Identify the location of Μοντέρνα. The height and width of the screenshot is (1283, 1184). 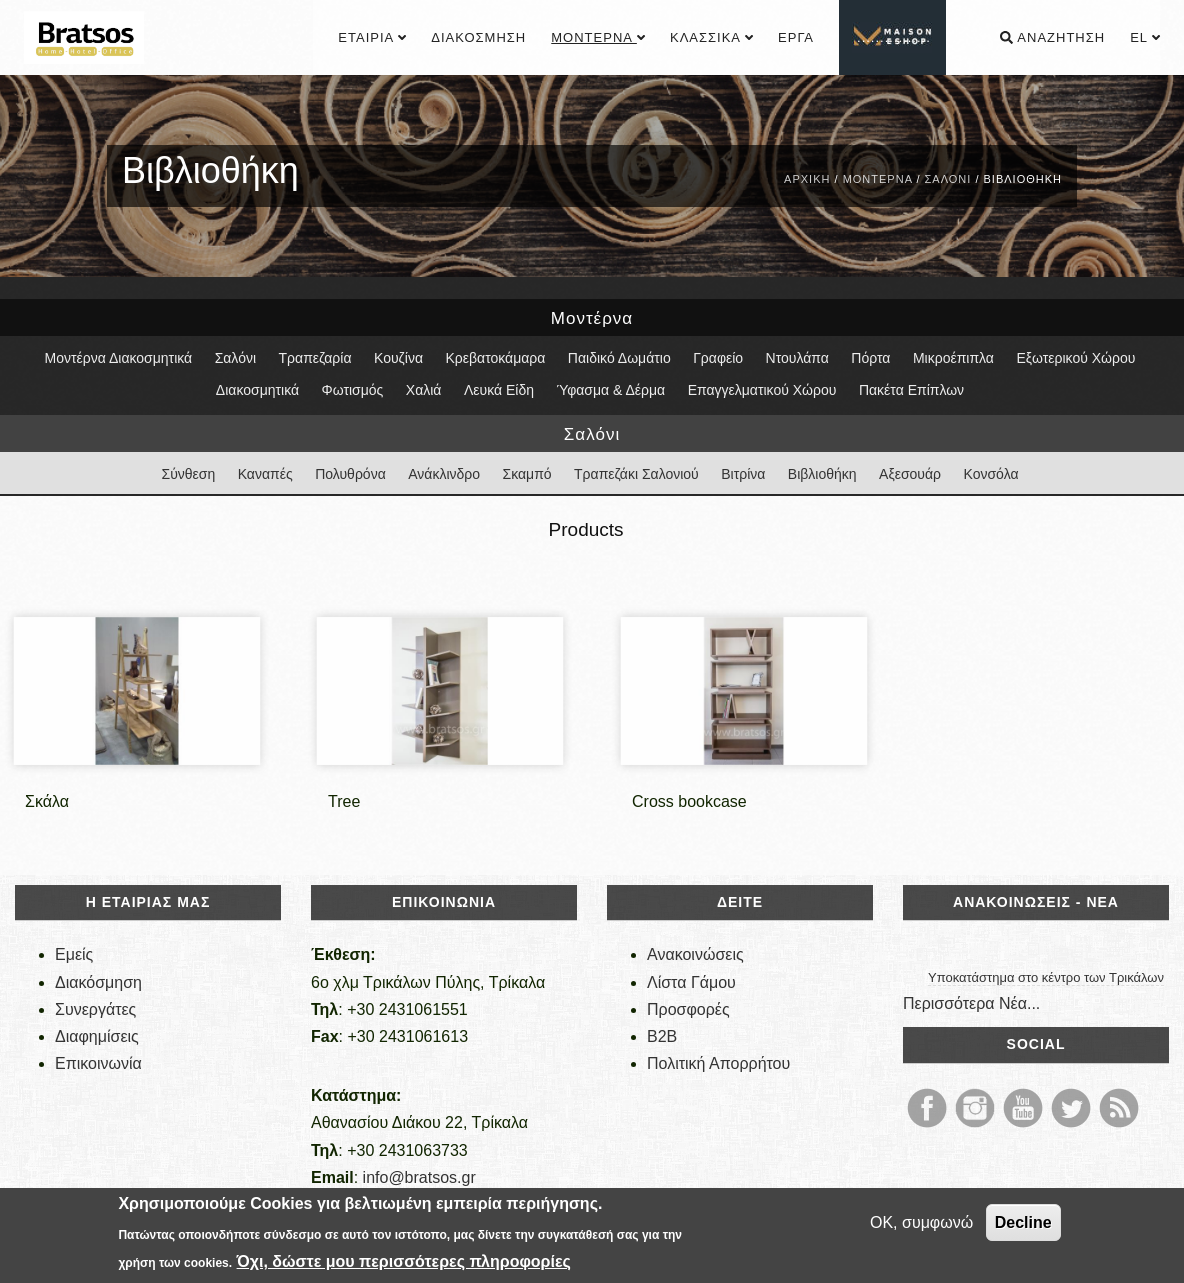
(598, 37).